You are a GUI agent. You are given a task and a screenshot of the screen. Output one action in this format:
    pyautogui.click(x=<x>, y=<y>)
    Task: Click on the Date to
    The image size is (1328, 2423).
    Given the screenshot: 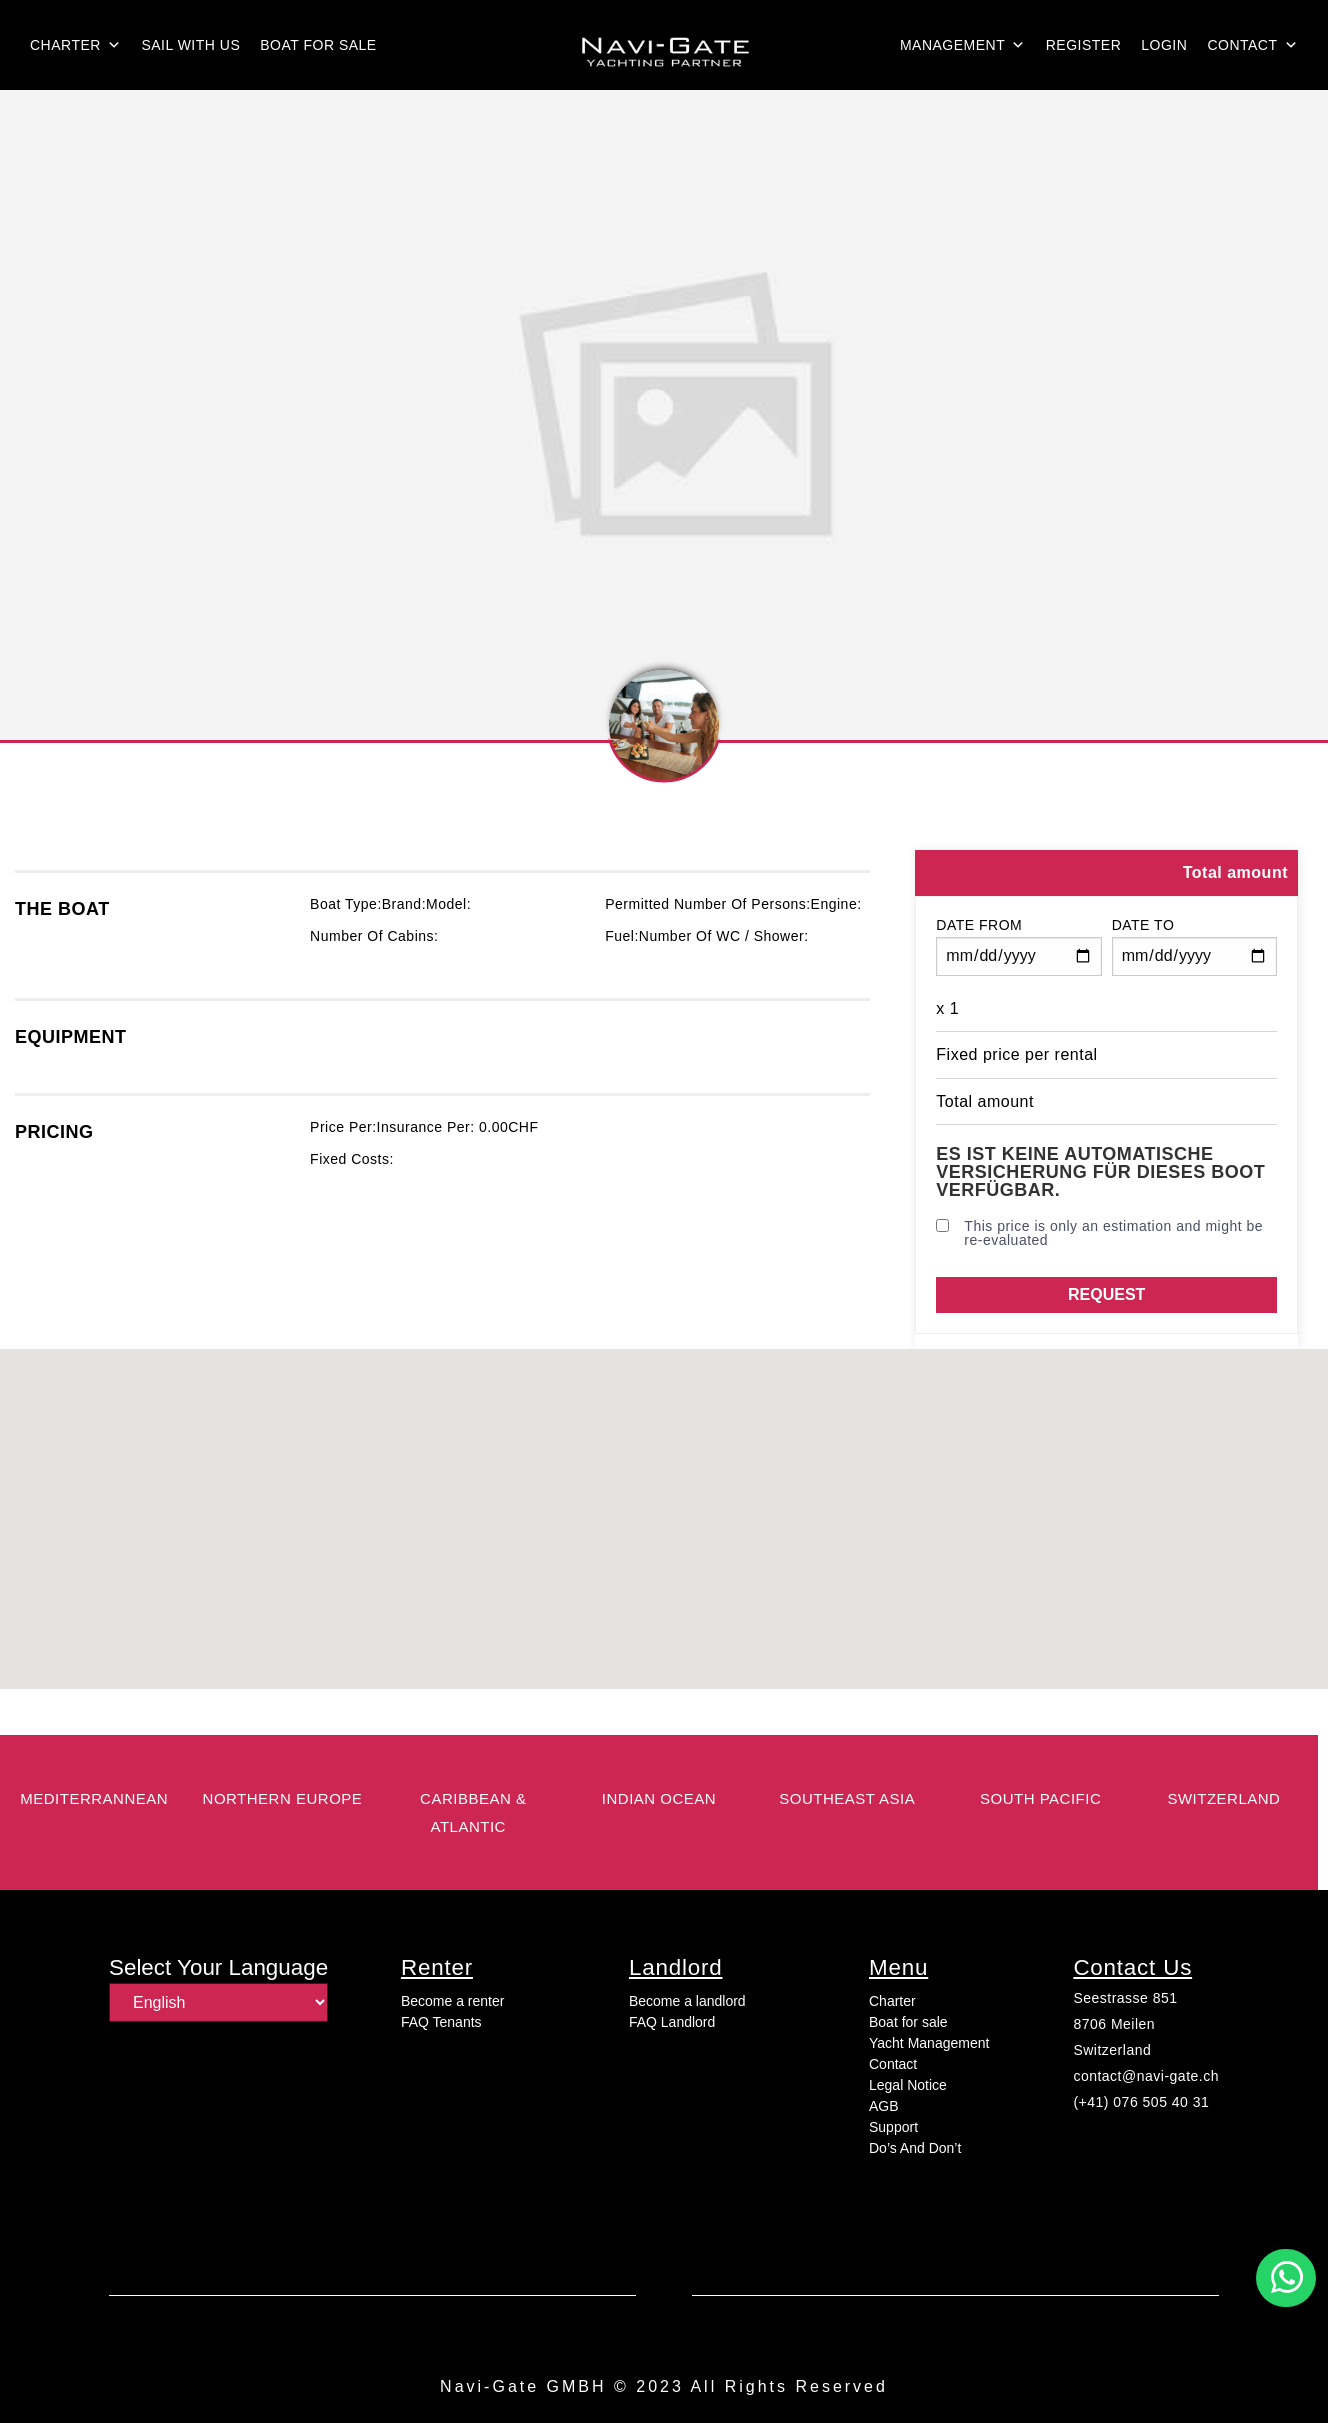 What is the action you would take?
    pyautogui.click(x=1143, y=925)
    